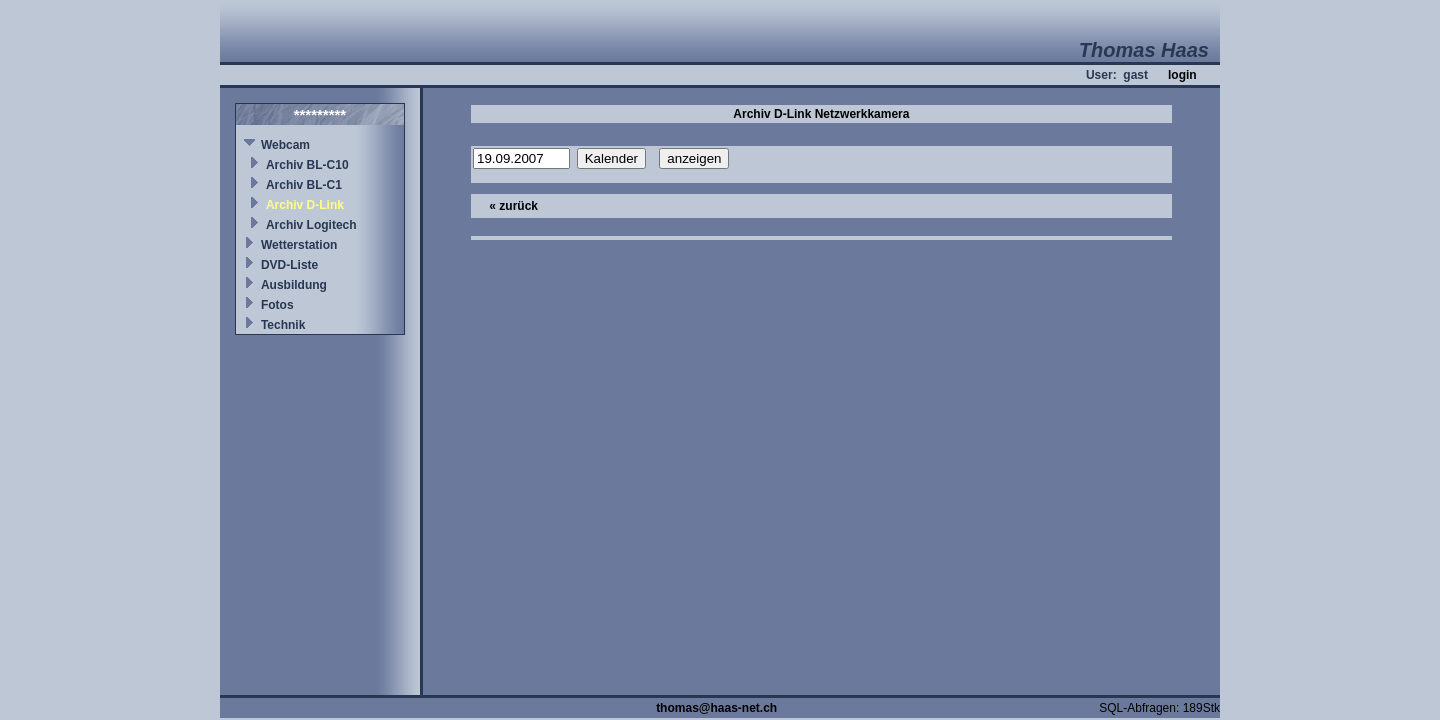  I want to click on DVD-Liste, so click(289, 265).